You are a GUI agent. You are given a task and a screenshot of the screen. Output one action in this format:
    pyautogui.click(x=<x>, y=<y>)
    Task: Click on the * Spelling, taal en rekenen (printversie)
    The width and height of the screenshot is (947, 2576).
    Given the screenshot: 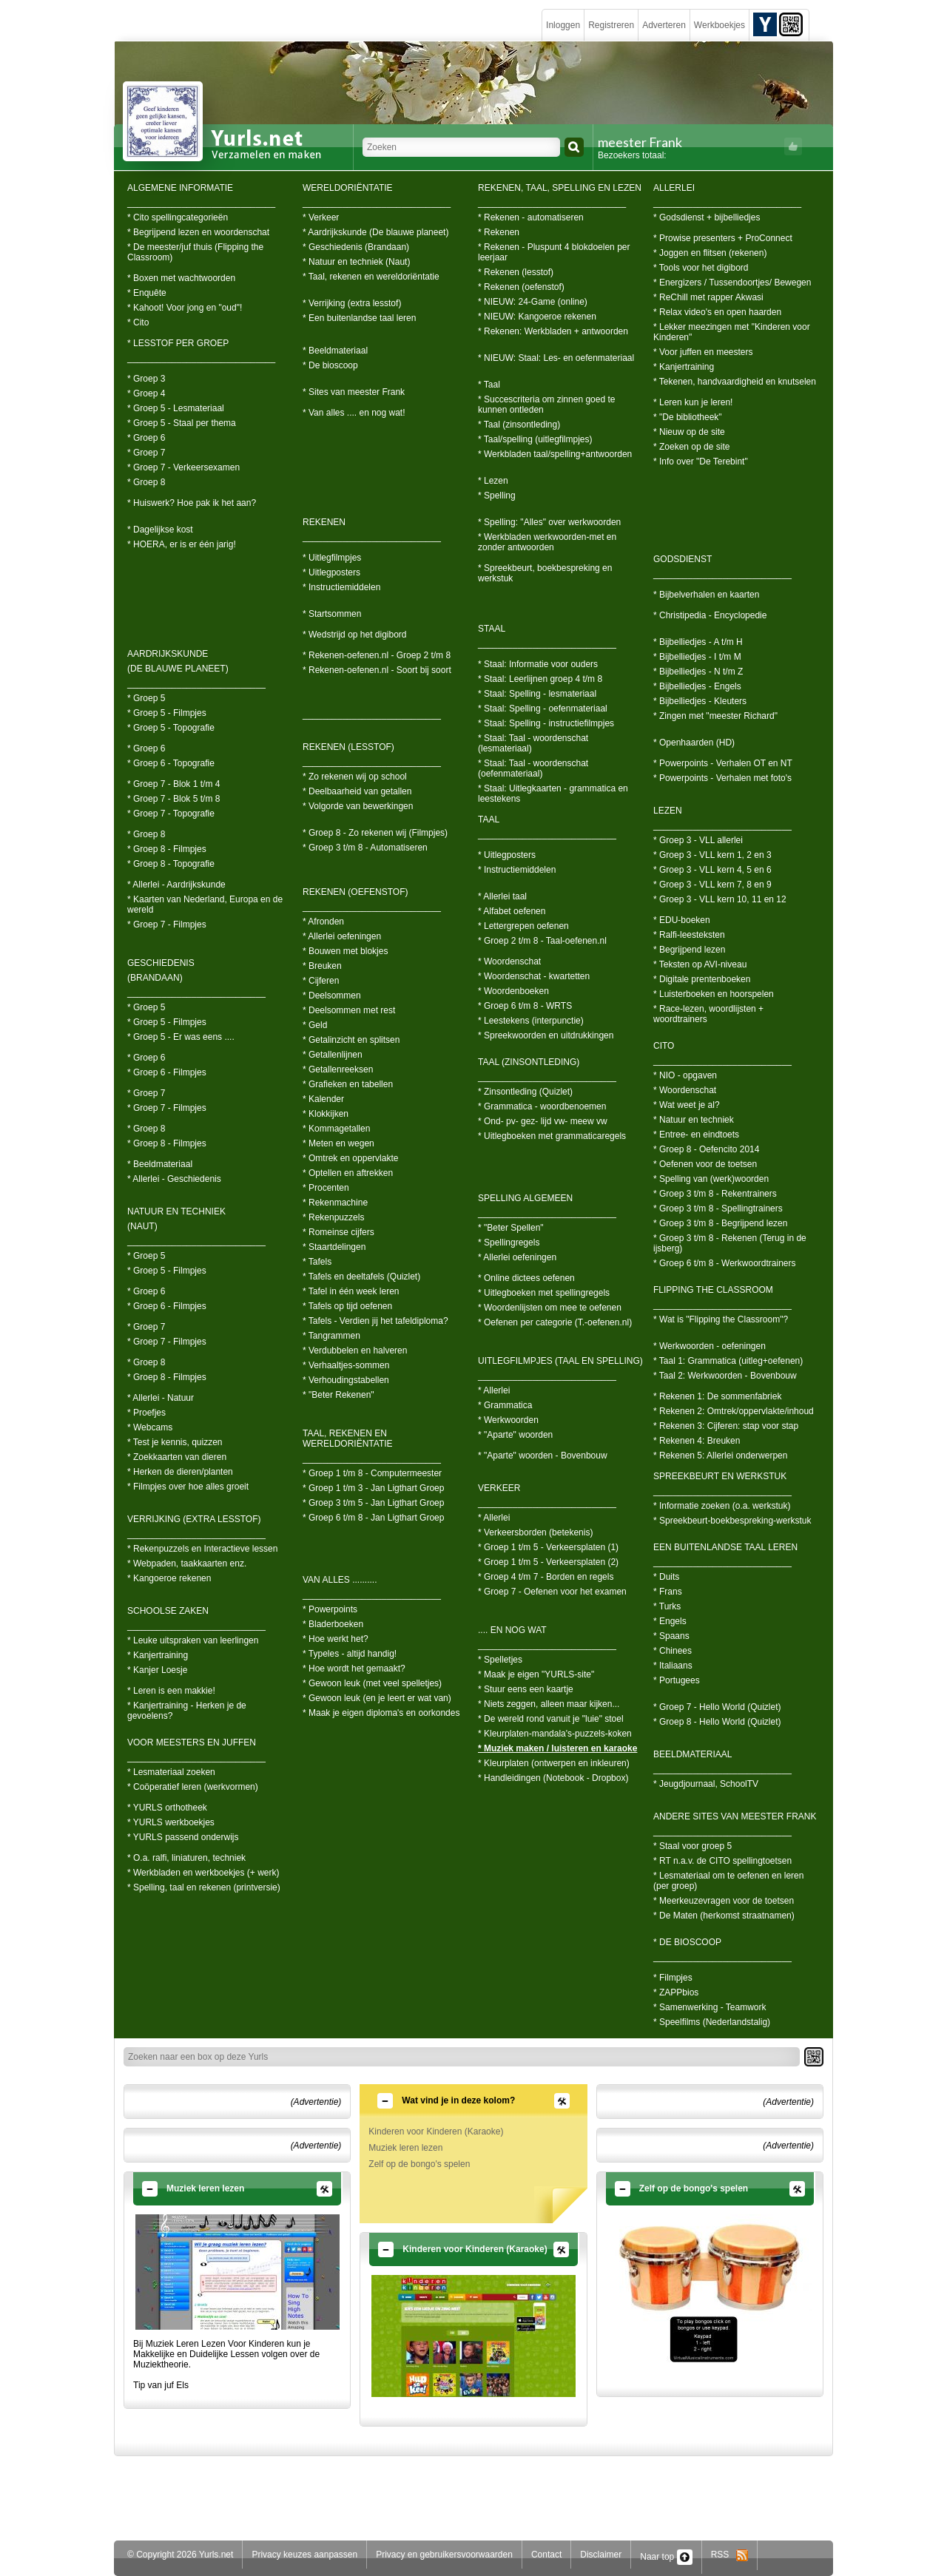 What is the action you would take?
    pyautogui.click(x=203, y=1887)
    